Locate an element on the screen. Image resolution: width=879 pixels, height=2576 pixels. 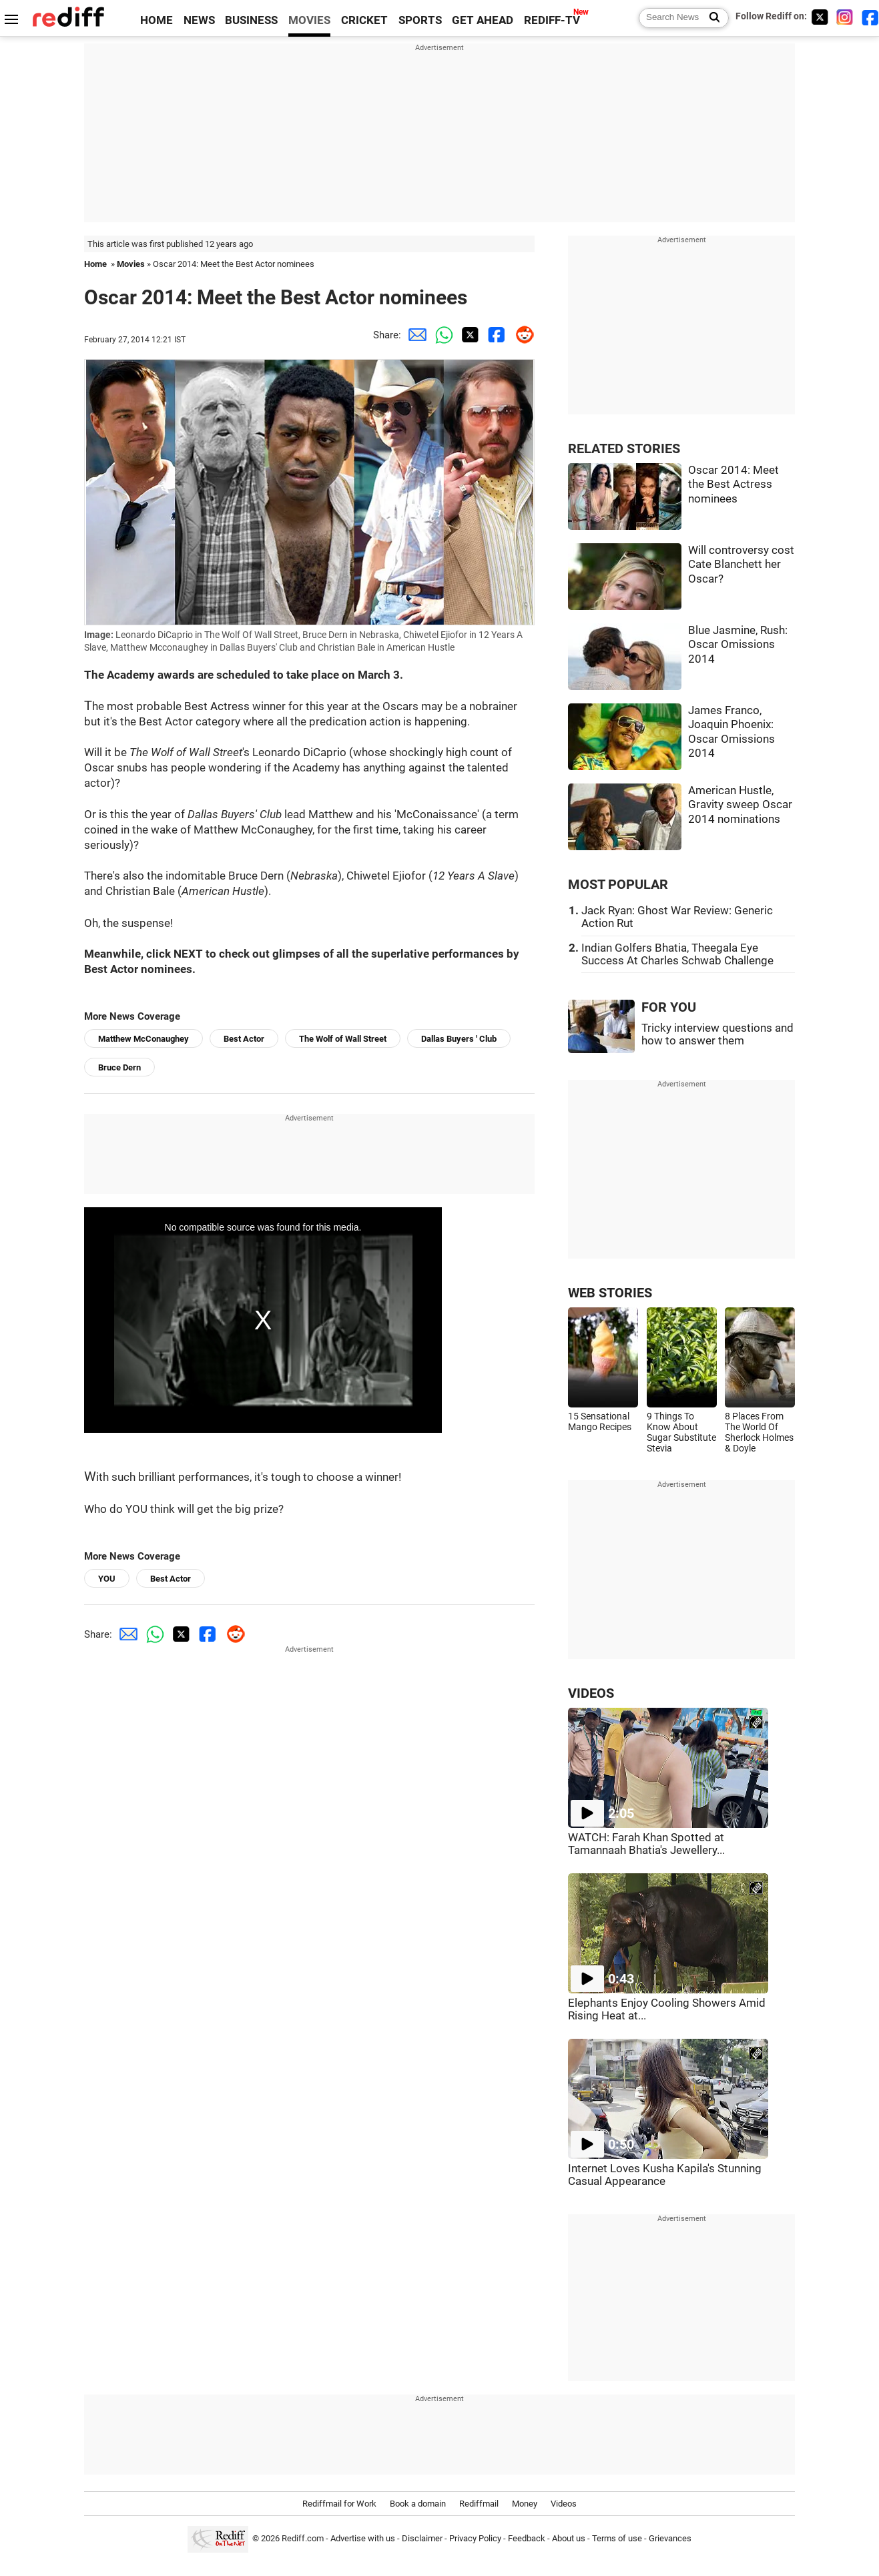
WEB STORIES is located at coordinates (610, 1293).